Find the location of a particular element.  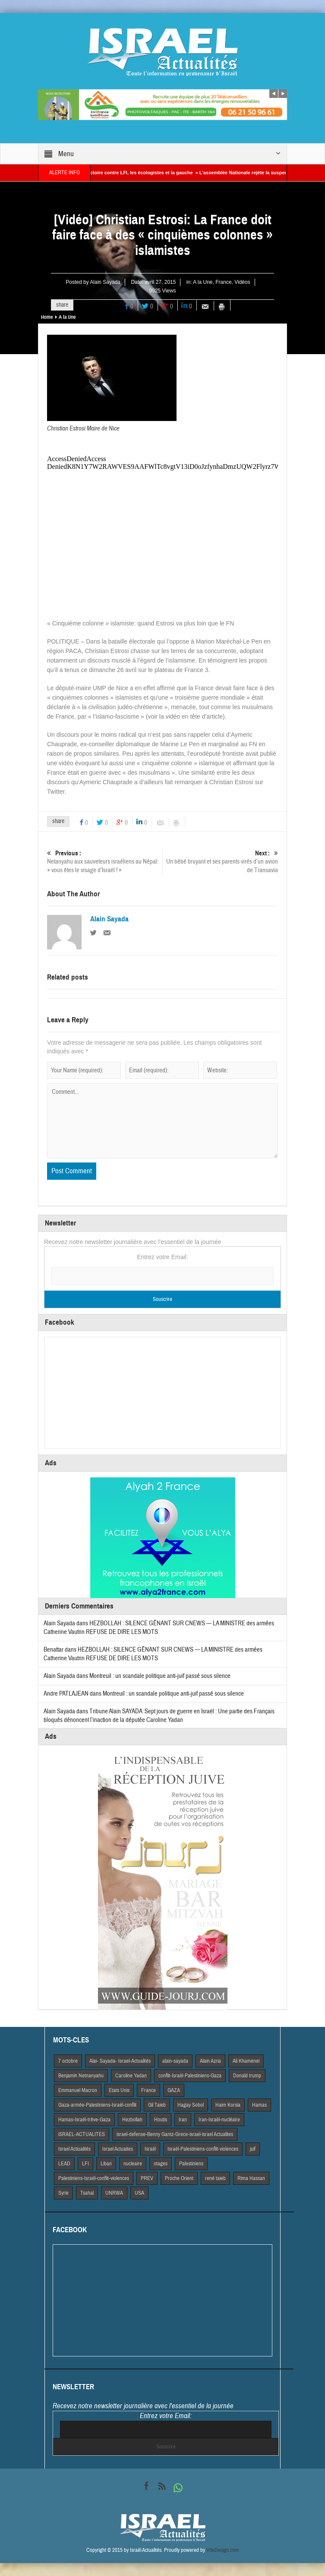

Hezbollah is located at coordinates (132, 2119).